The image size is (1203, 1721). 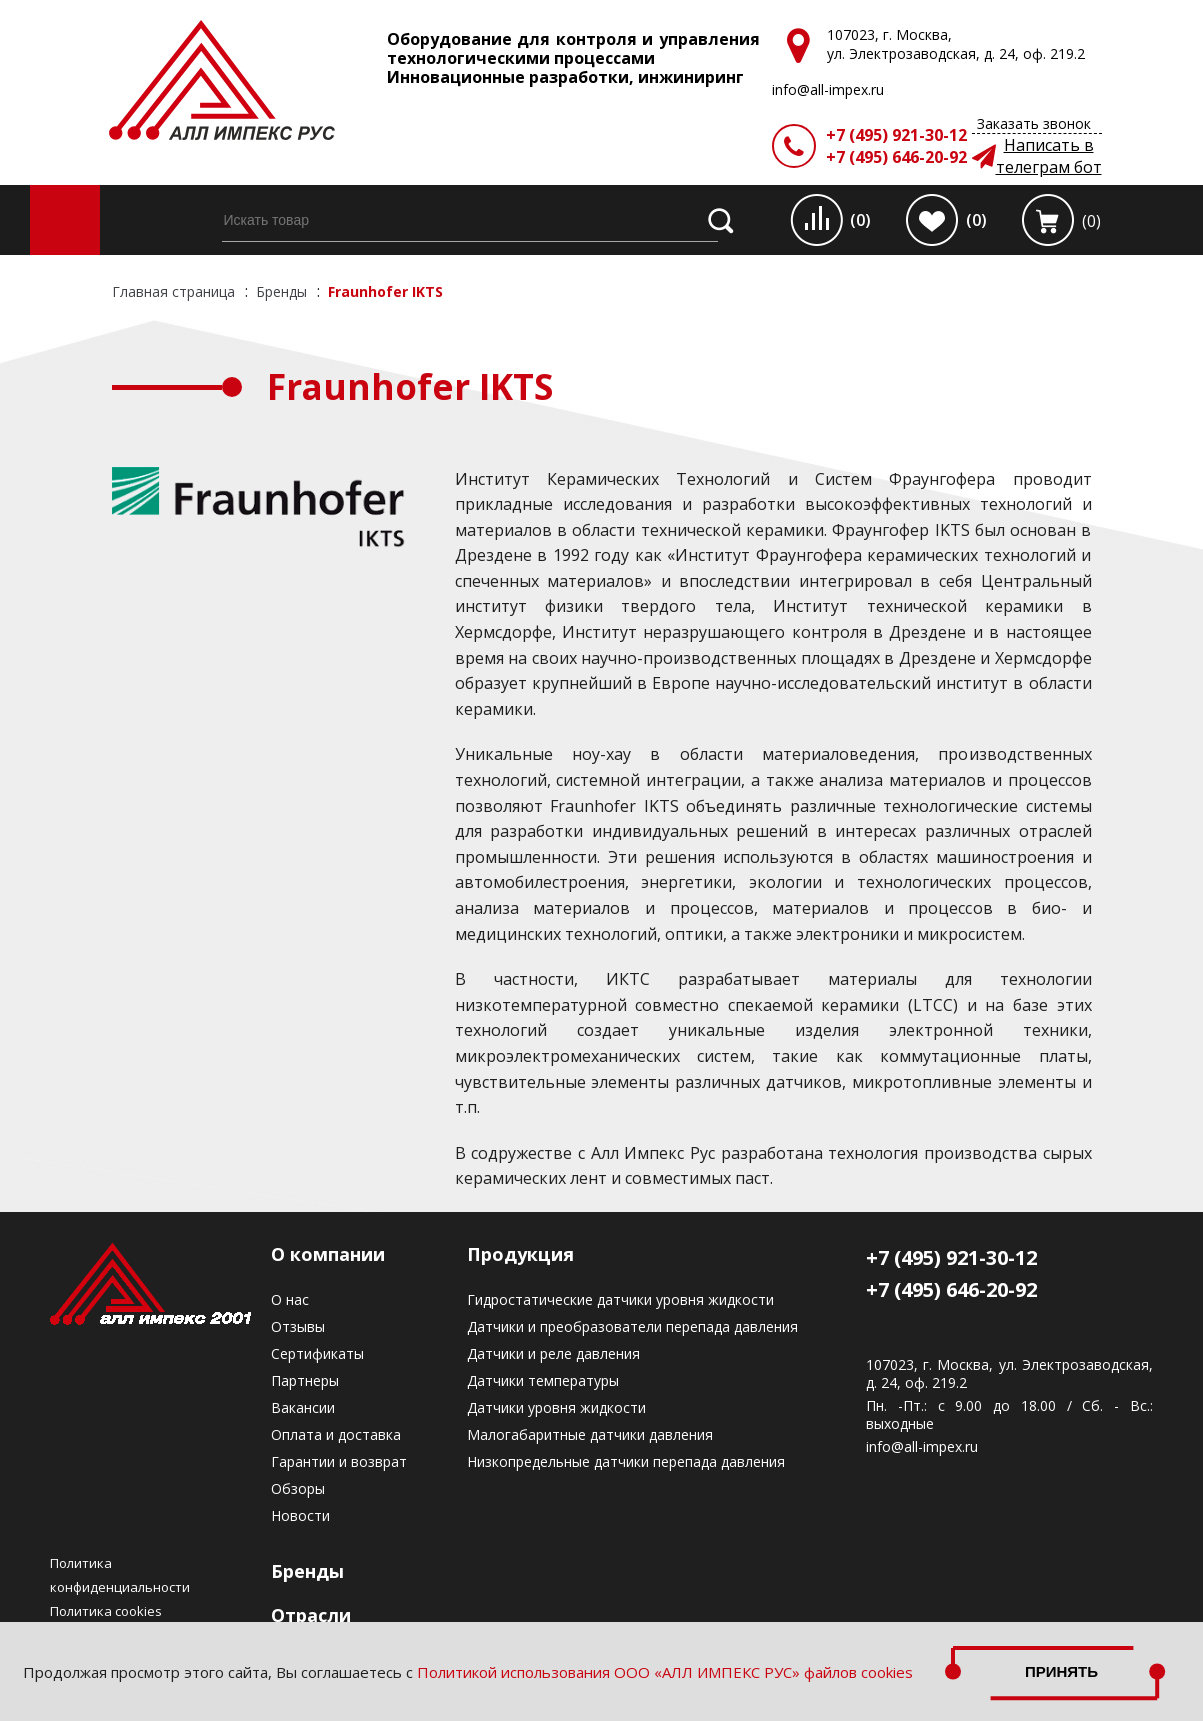 I want to click on +7 (495) 646-20-92, so click(x=896, y=157).